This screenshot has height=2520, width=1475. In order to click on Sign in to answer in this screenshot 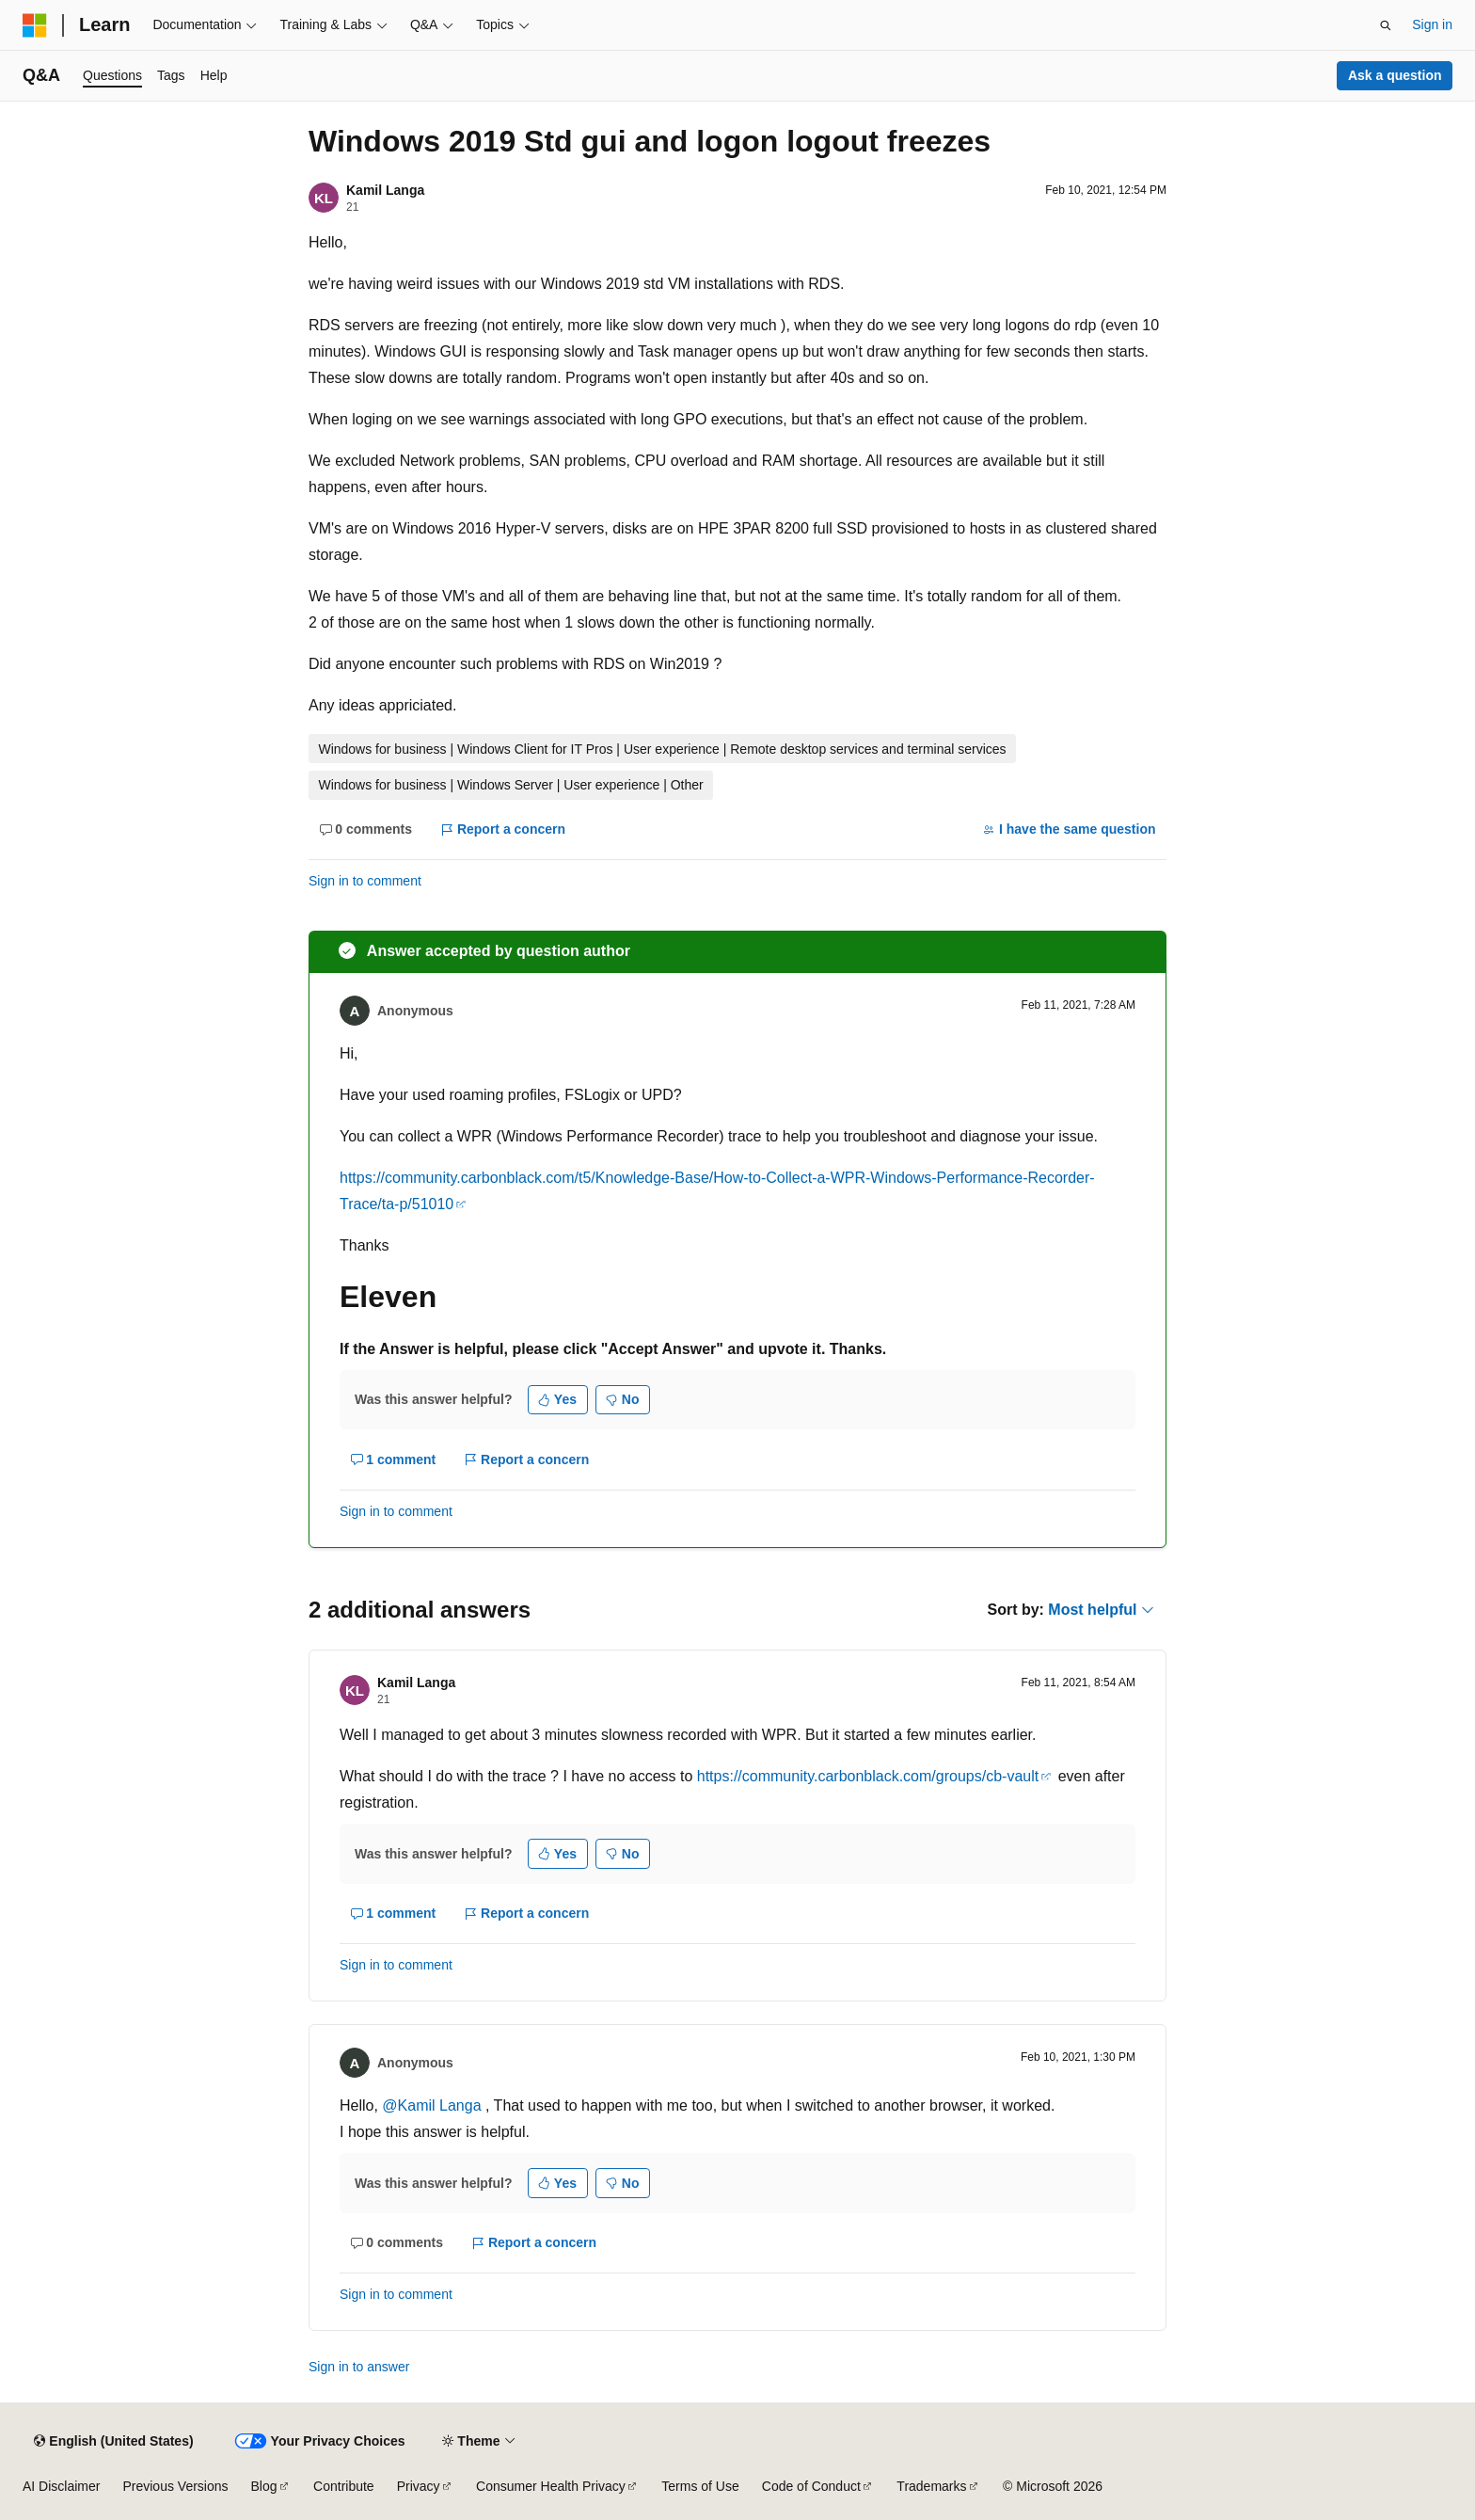, I will do `click(359, 2366)`.